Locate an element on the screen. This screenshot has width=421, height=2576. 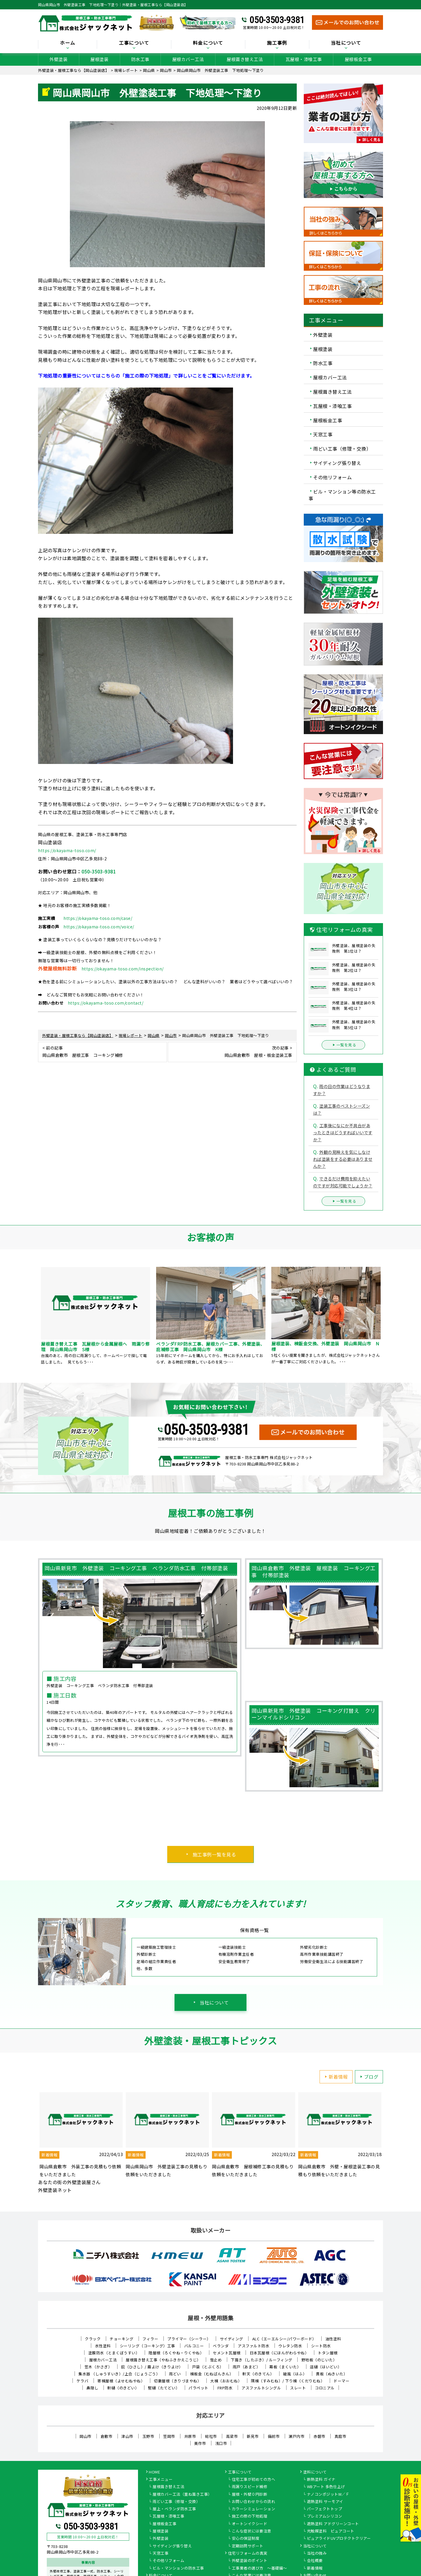
セメント瓦屋根 is located at coordinates (227, 2353).